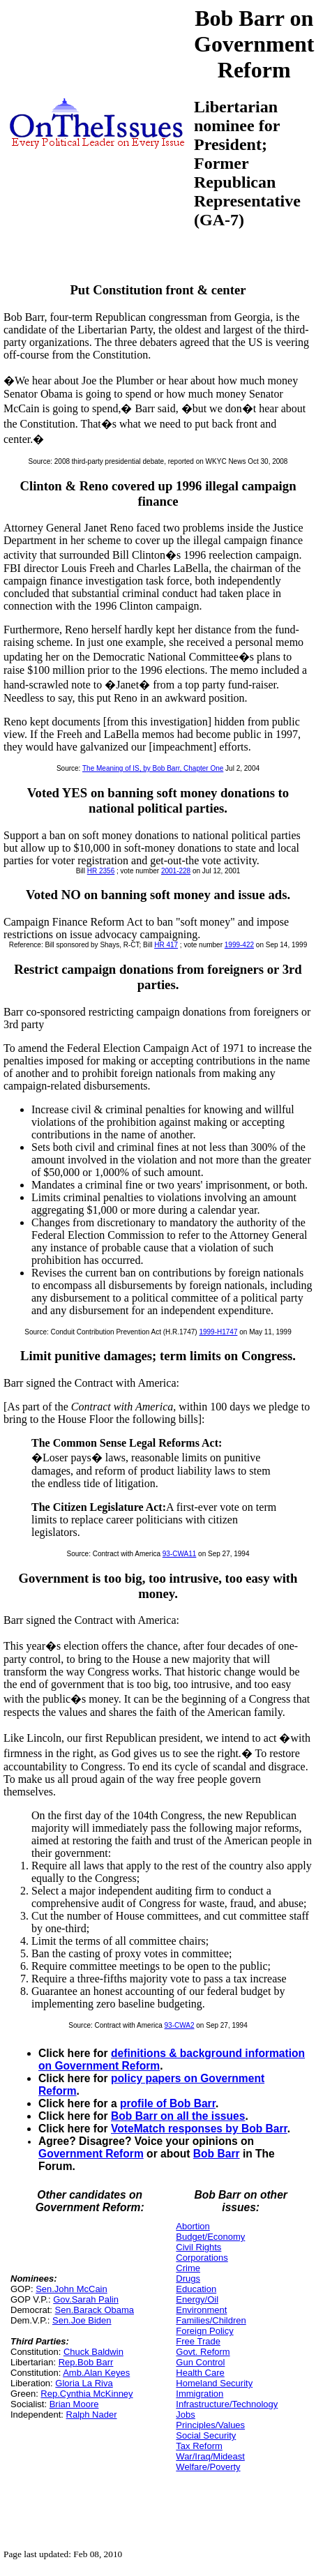  Describe the element at coordinates (200, 2372) in the screenshot. I see `Health Care` at that location.